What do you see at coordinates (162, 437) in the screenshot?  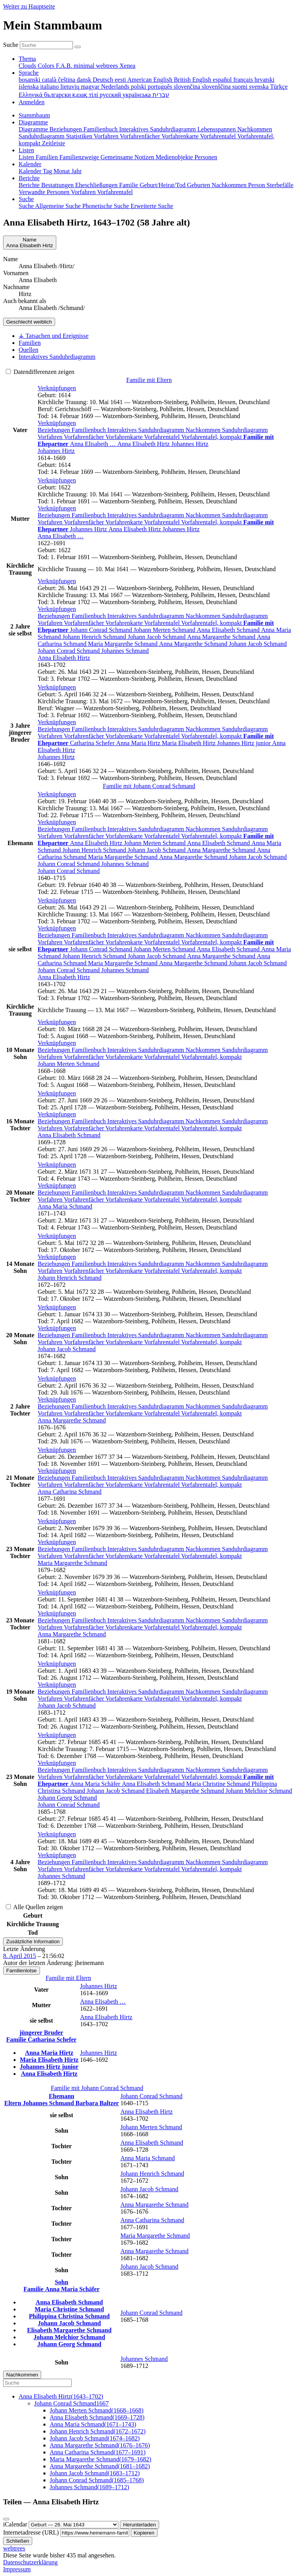 I see `Vorfahrentafel` at bounding box center [162, 437].